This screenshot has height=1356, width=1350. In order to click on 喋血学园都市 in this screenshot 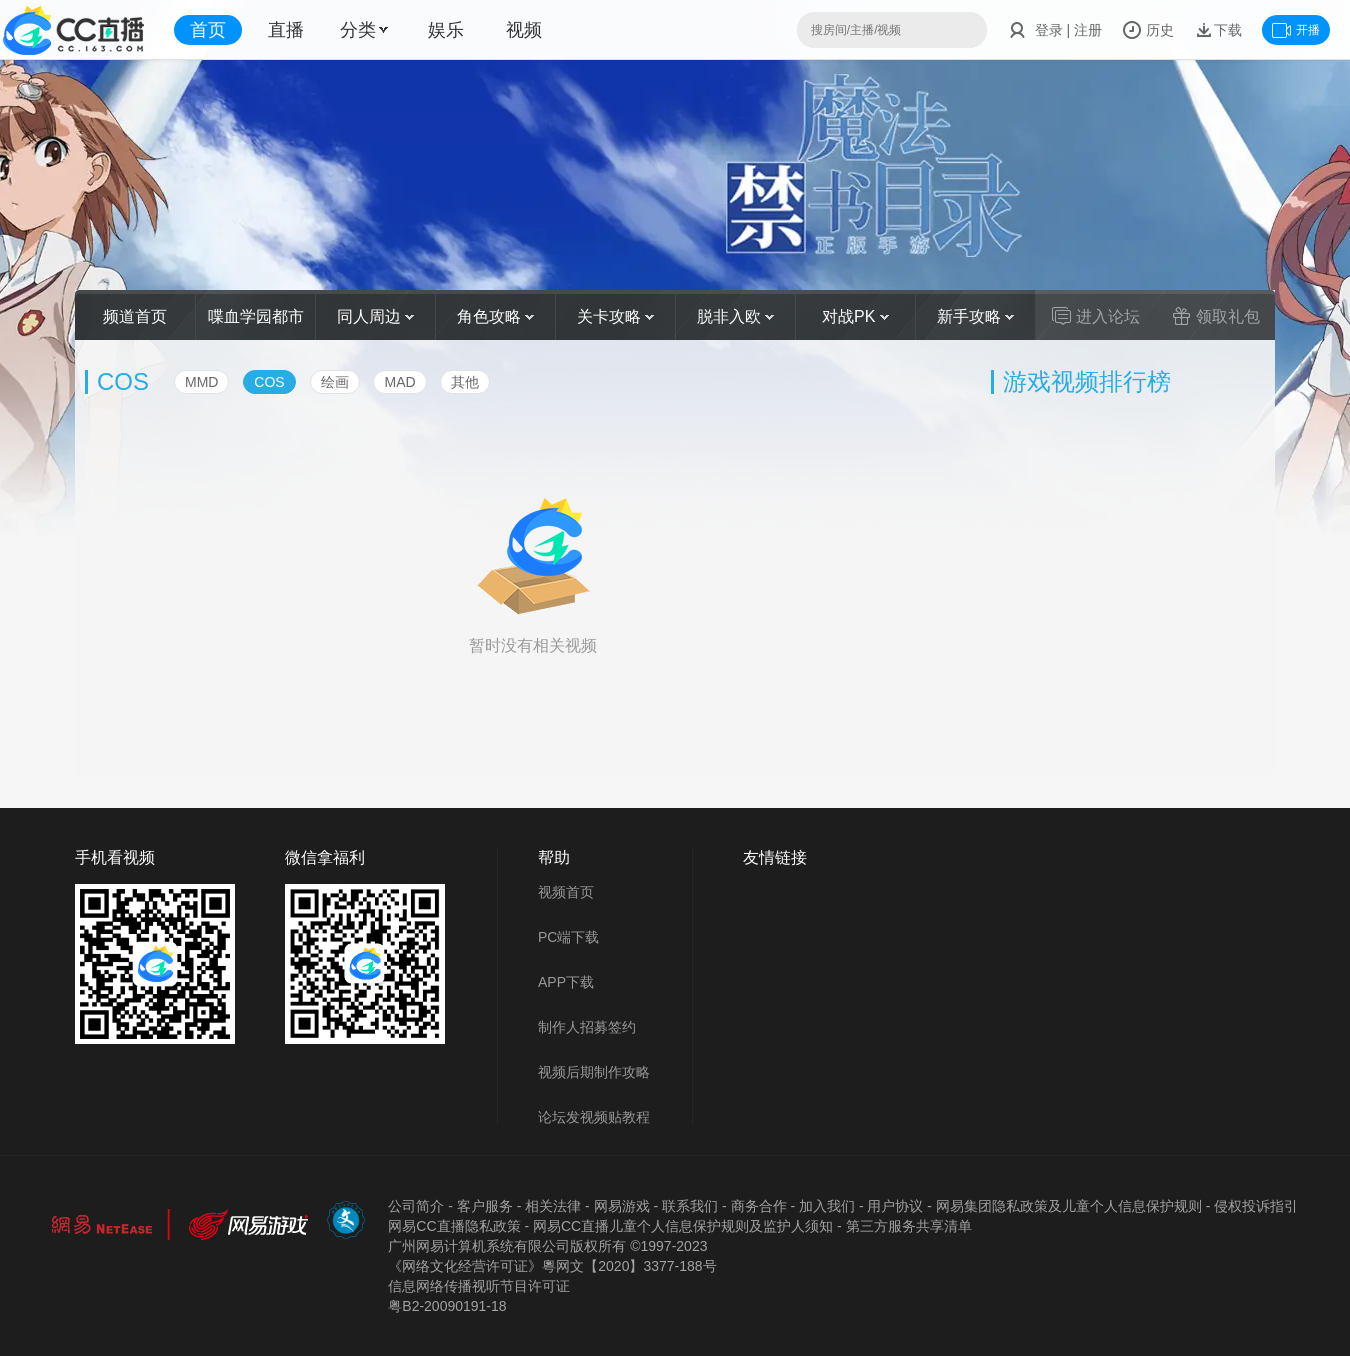, I will do `click(256, 316)`.